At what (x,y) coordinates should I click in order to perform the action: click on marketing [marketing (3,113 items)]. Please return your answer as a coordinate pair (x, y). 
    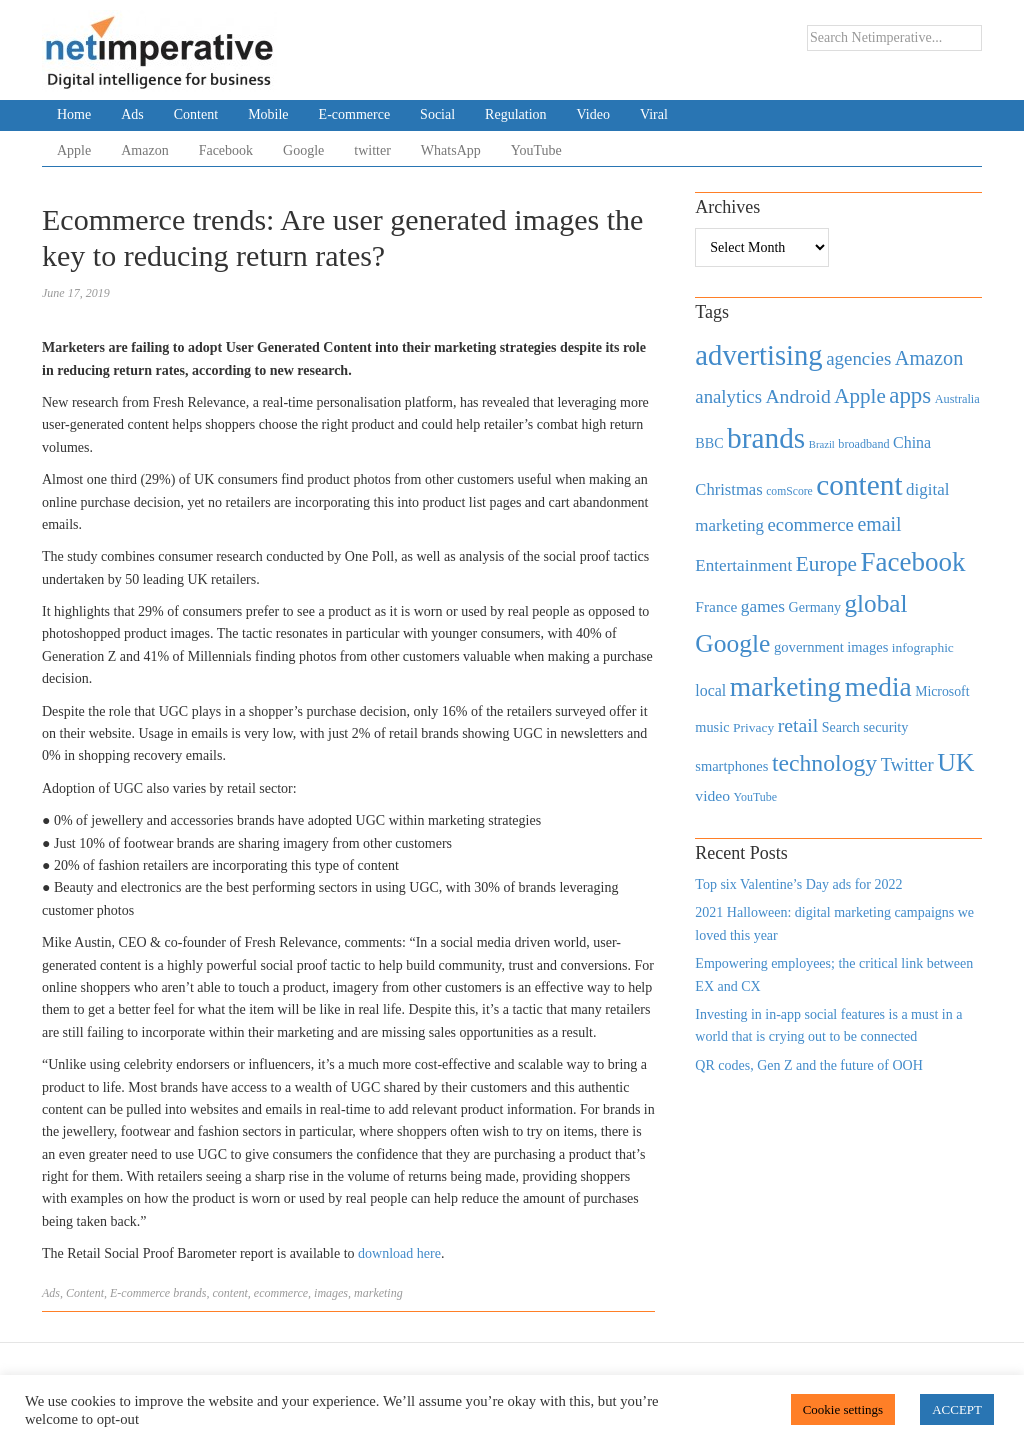
    Looking at the image, I should click on (786, 686).